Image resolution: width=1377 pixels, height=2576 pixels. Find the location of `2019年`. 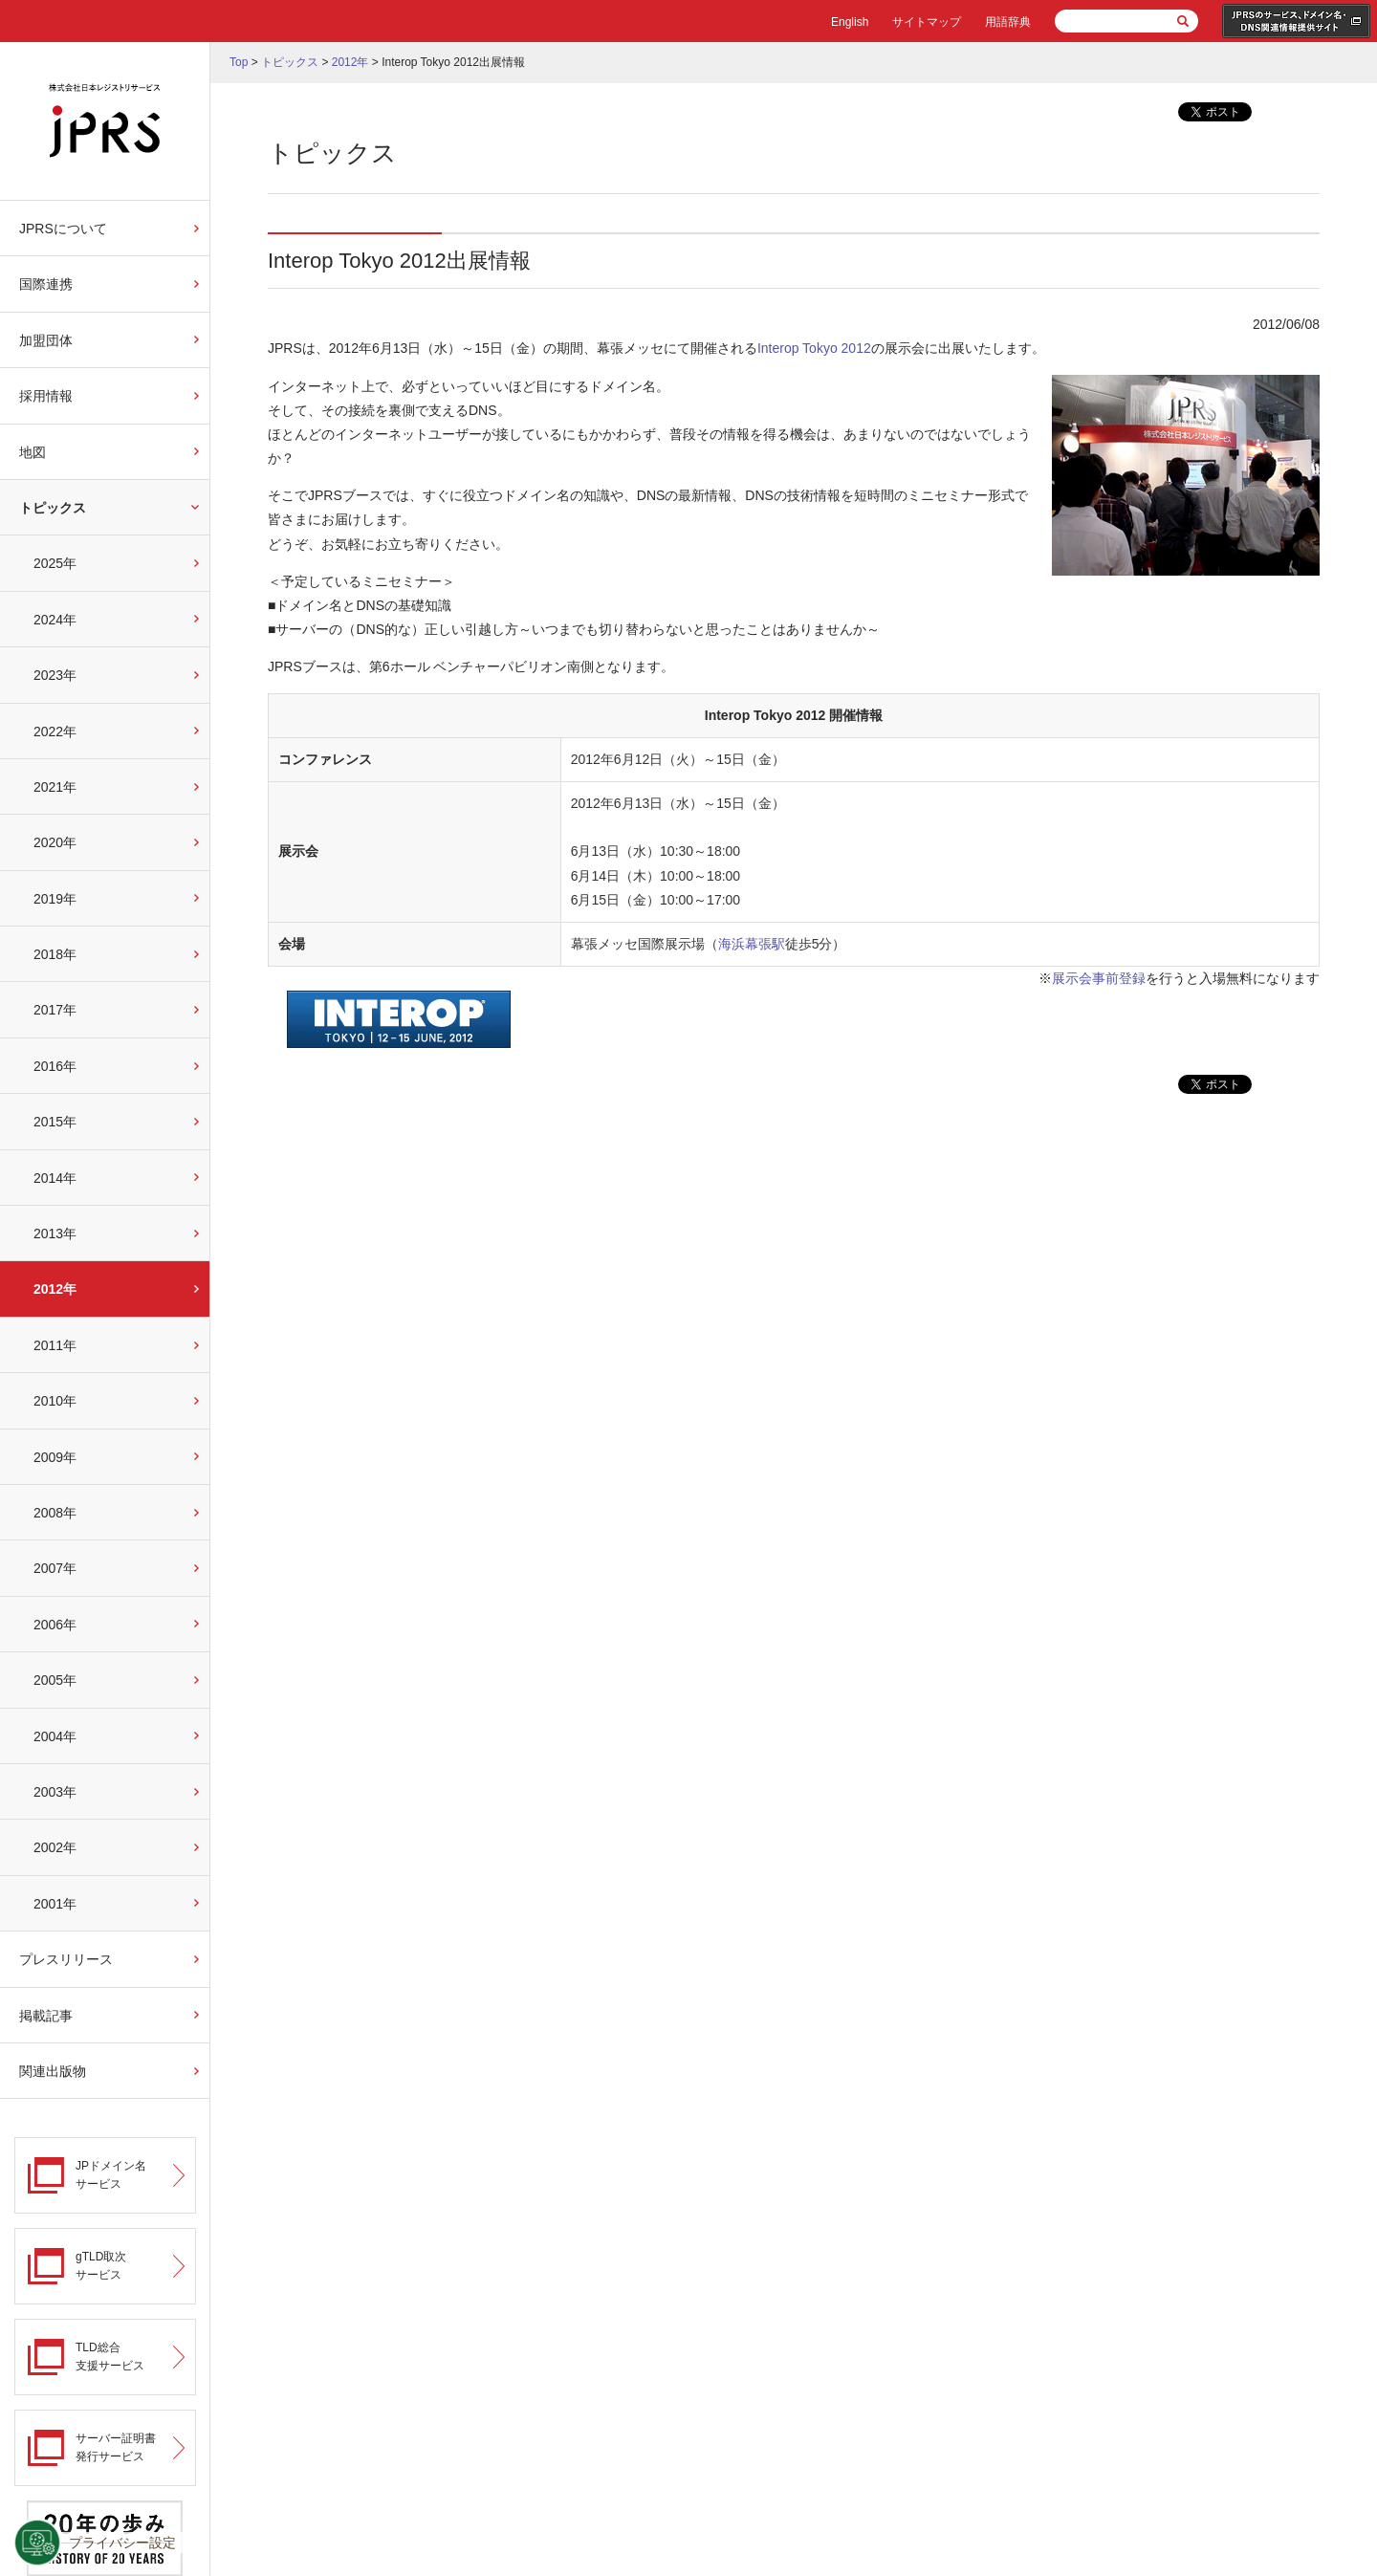

2019年 is located at coordinates (54, 898).